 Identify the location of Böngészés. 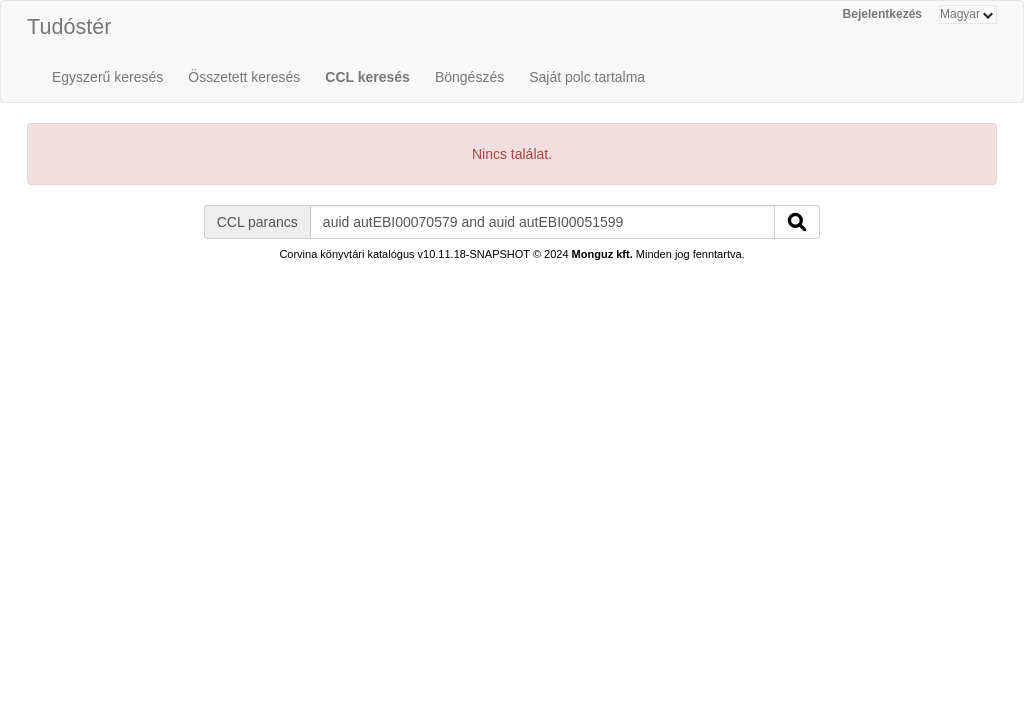
(469, 77).